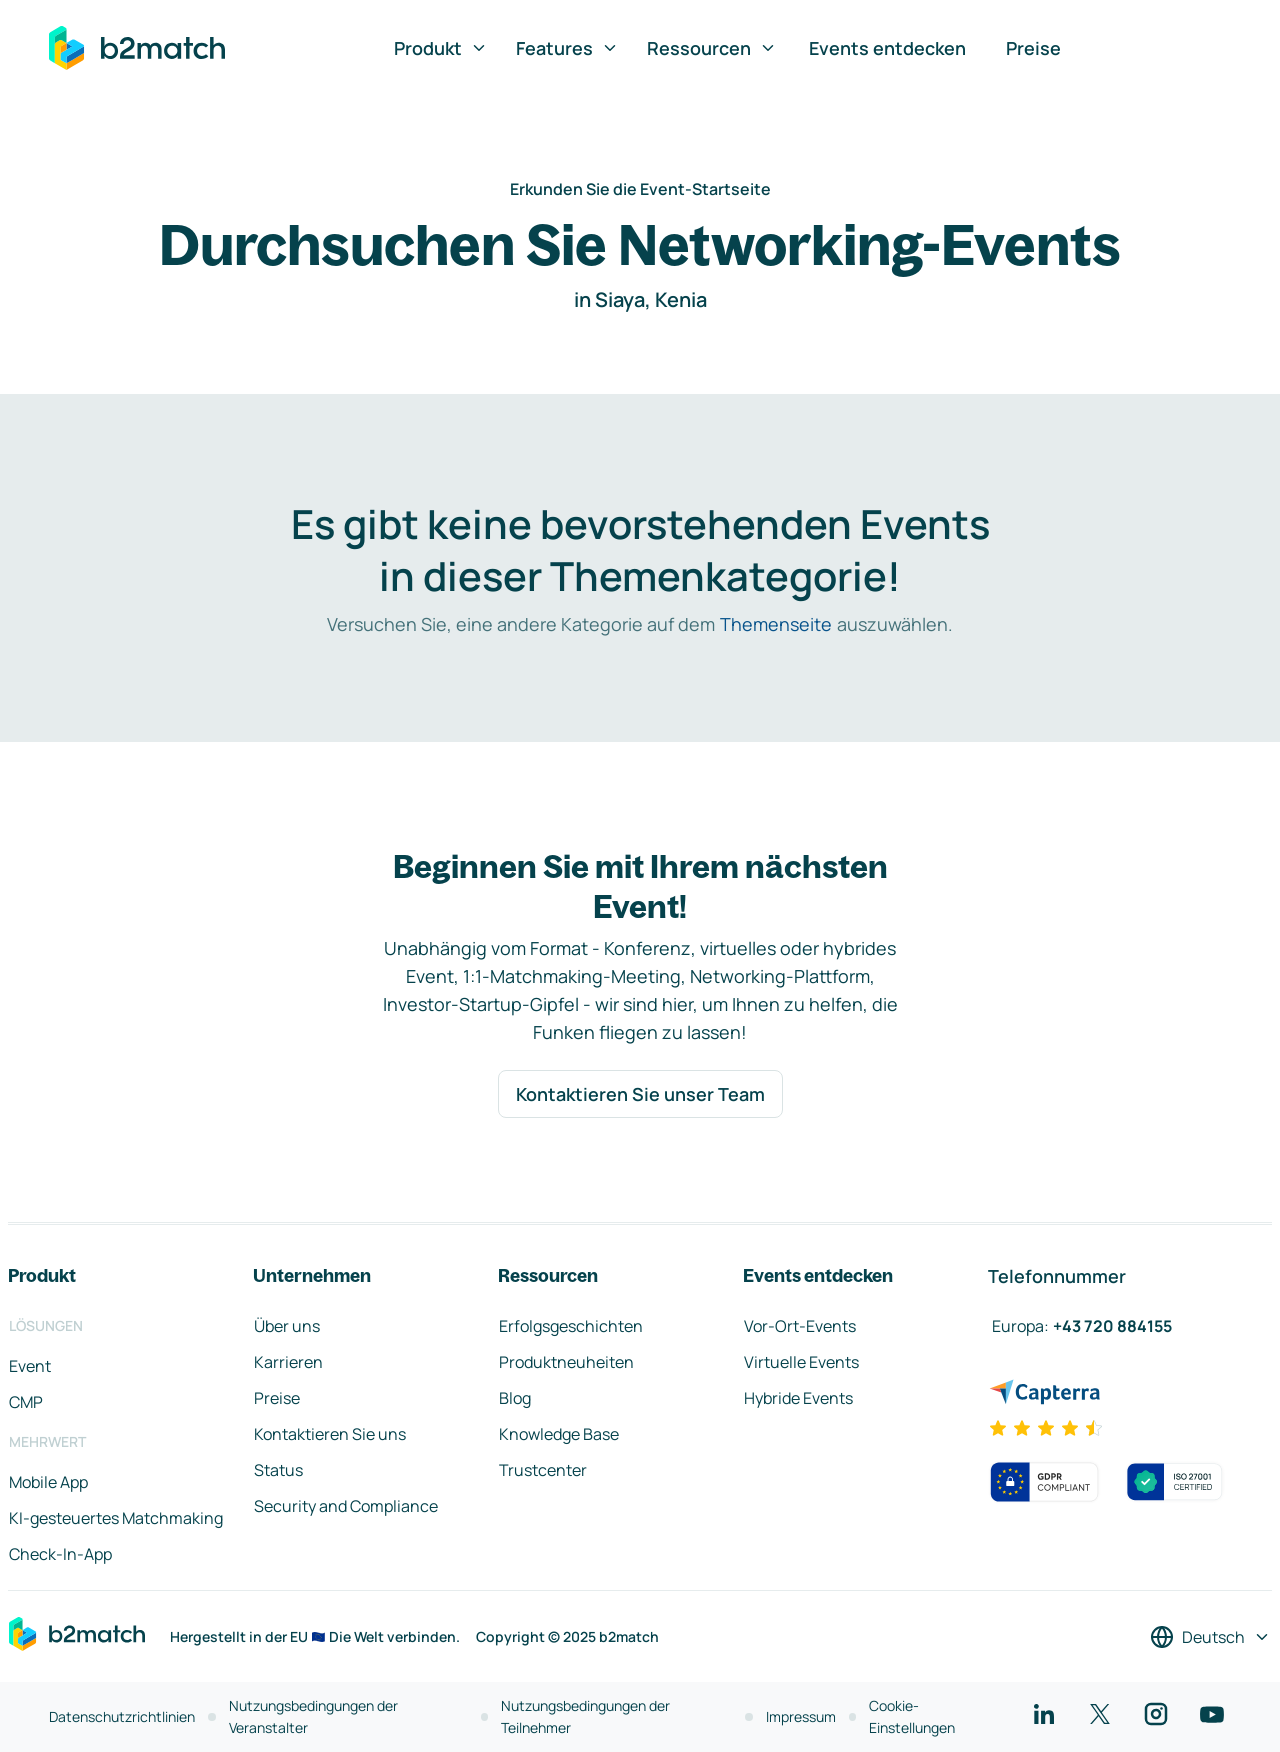 The image size is (1280, 1752). Describe the element at coordinates (776, 624) in the screenshot. I see `Themenseite` at that location.